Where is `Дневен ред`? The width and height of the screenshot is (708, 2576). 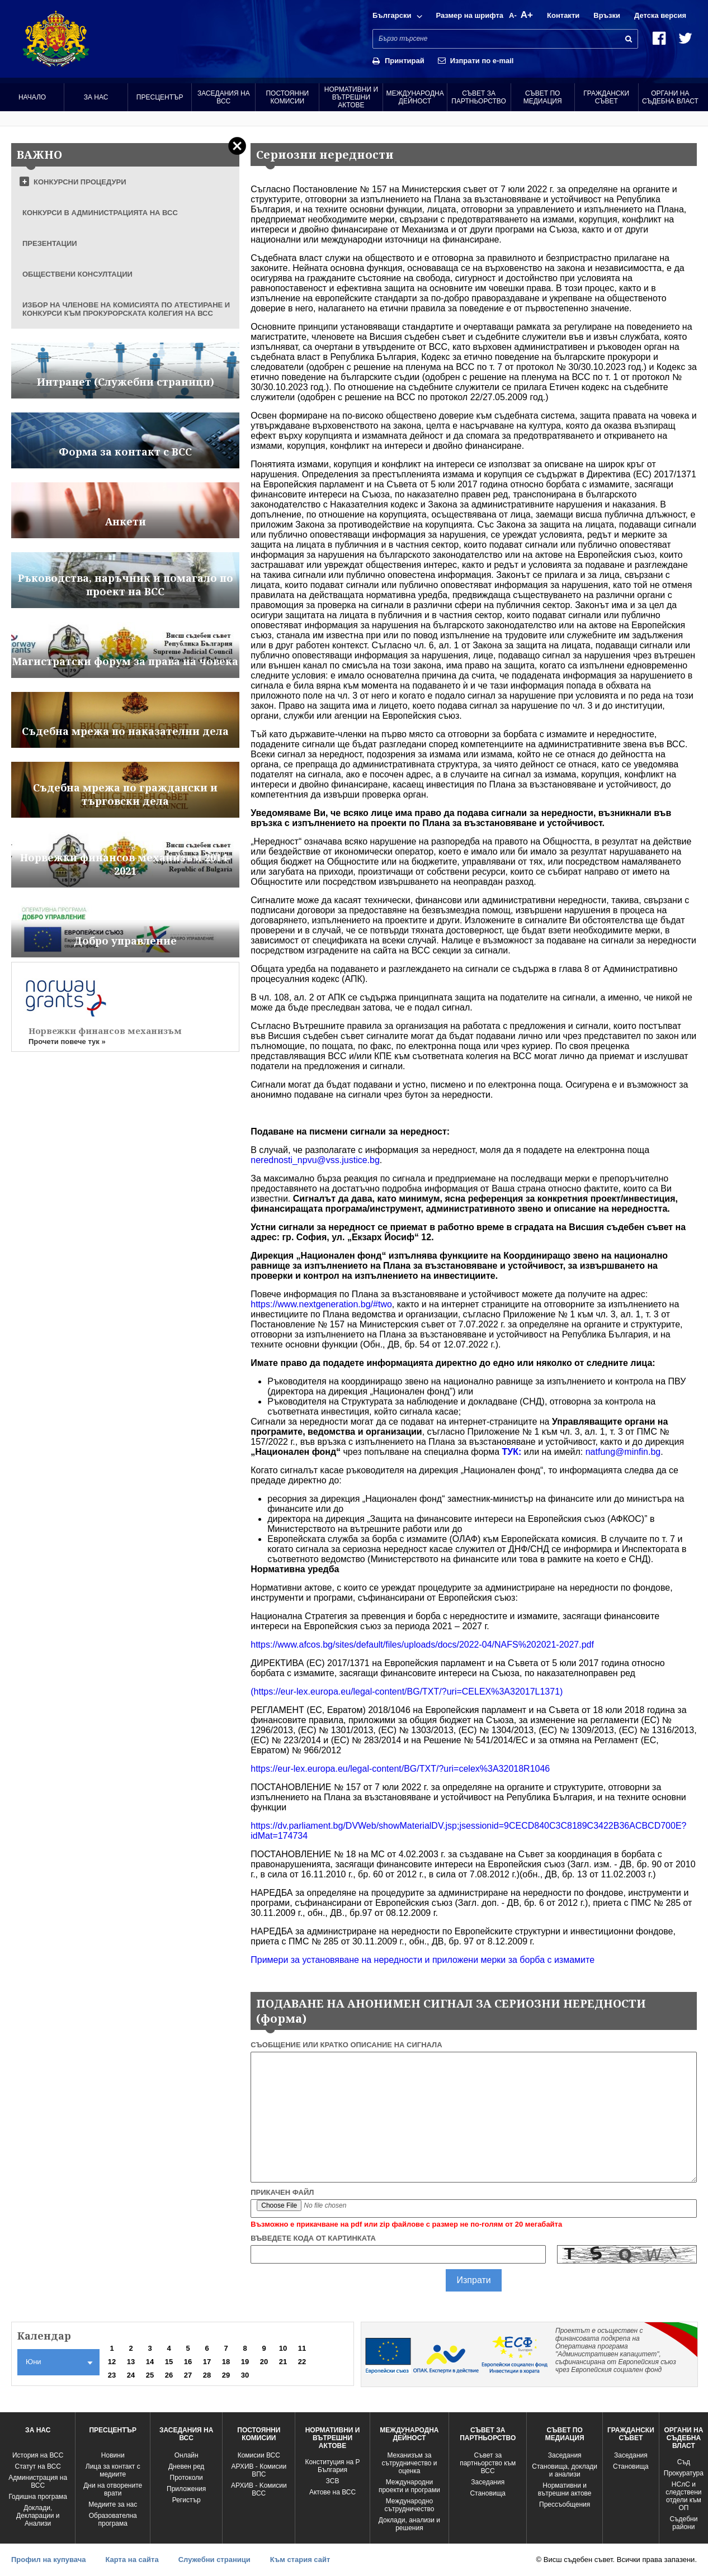
Дневен ред is located at coordinates (186, 2466).